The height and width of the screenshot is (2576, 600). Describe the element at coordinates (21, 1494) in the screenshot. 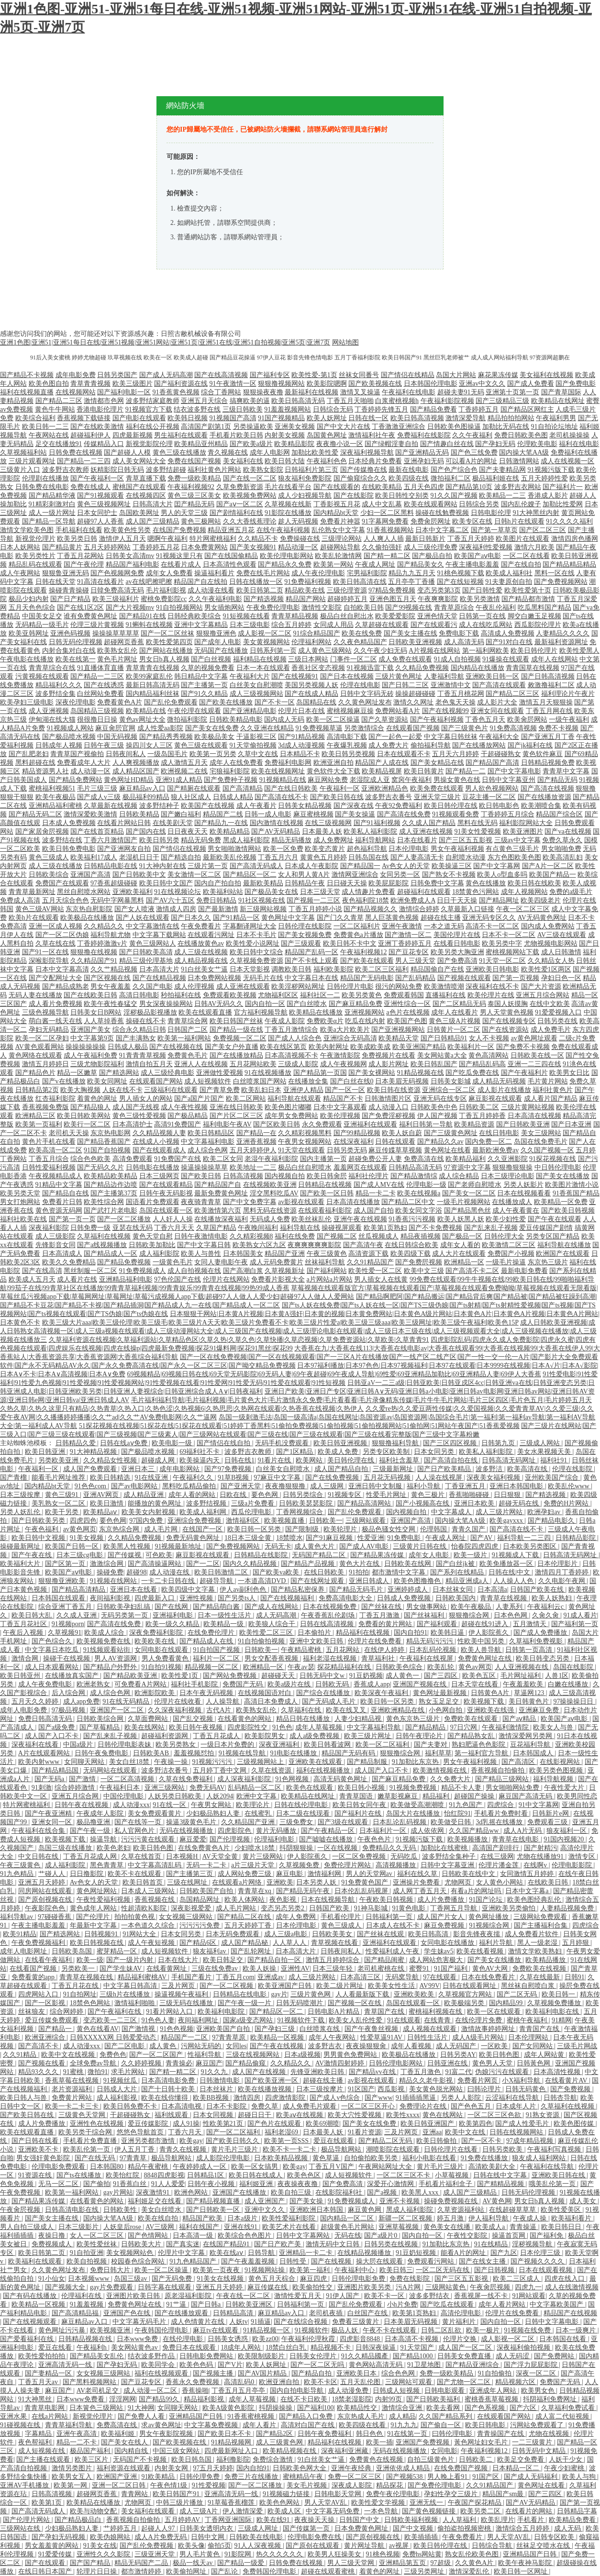

I see `日本三级按摩` at that location.